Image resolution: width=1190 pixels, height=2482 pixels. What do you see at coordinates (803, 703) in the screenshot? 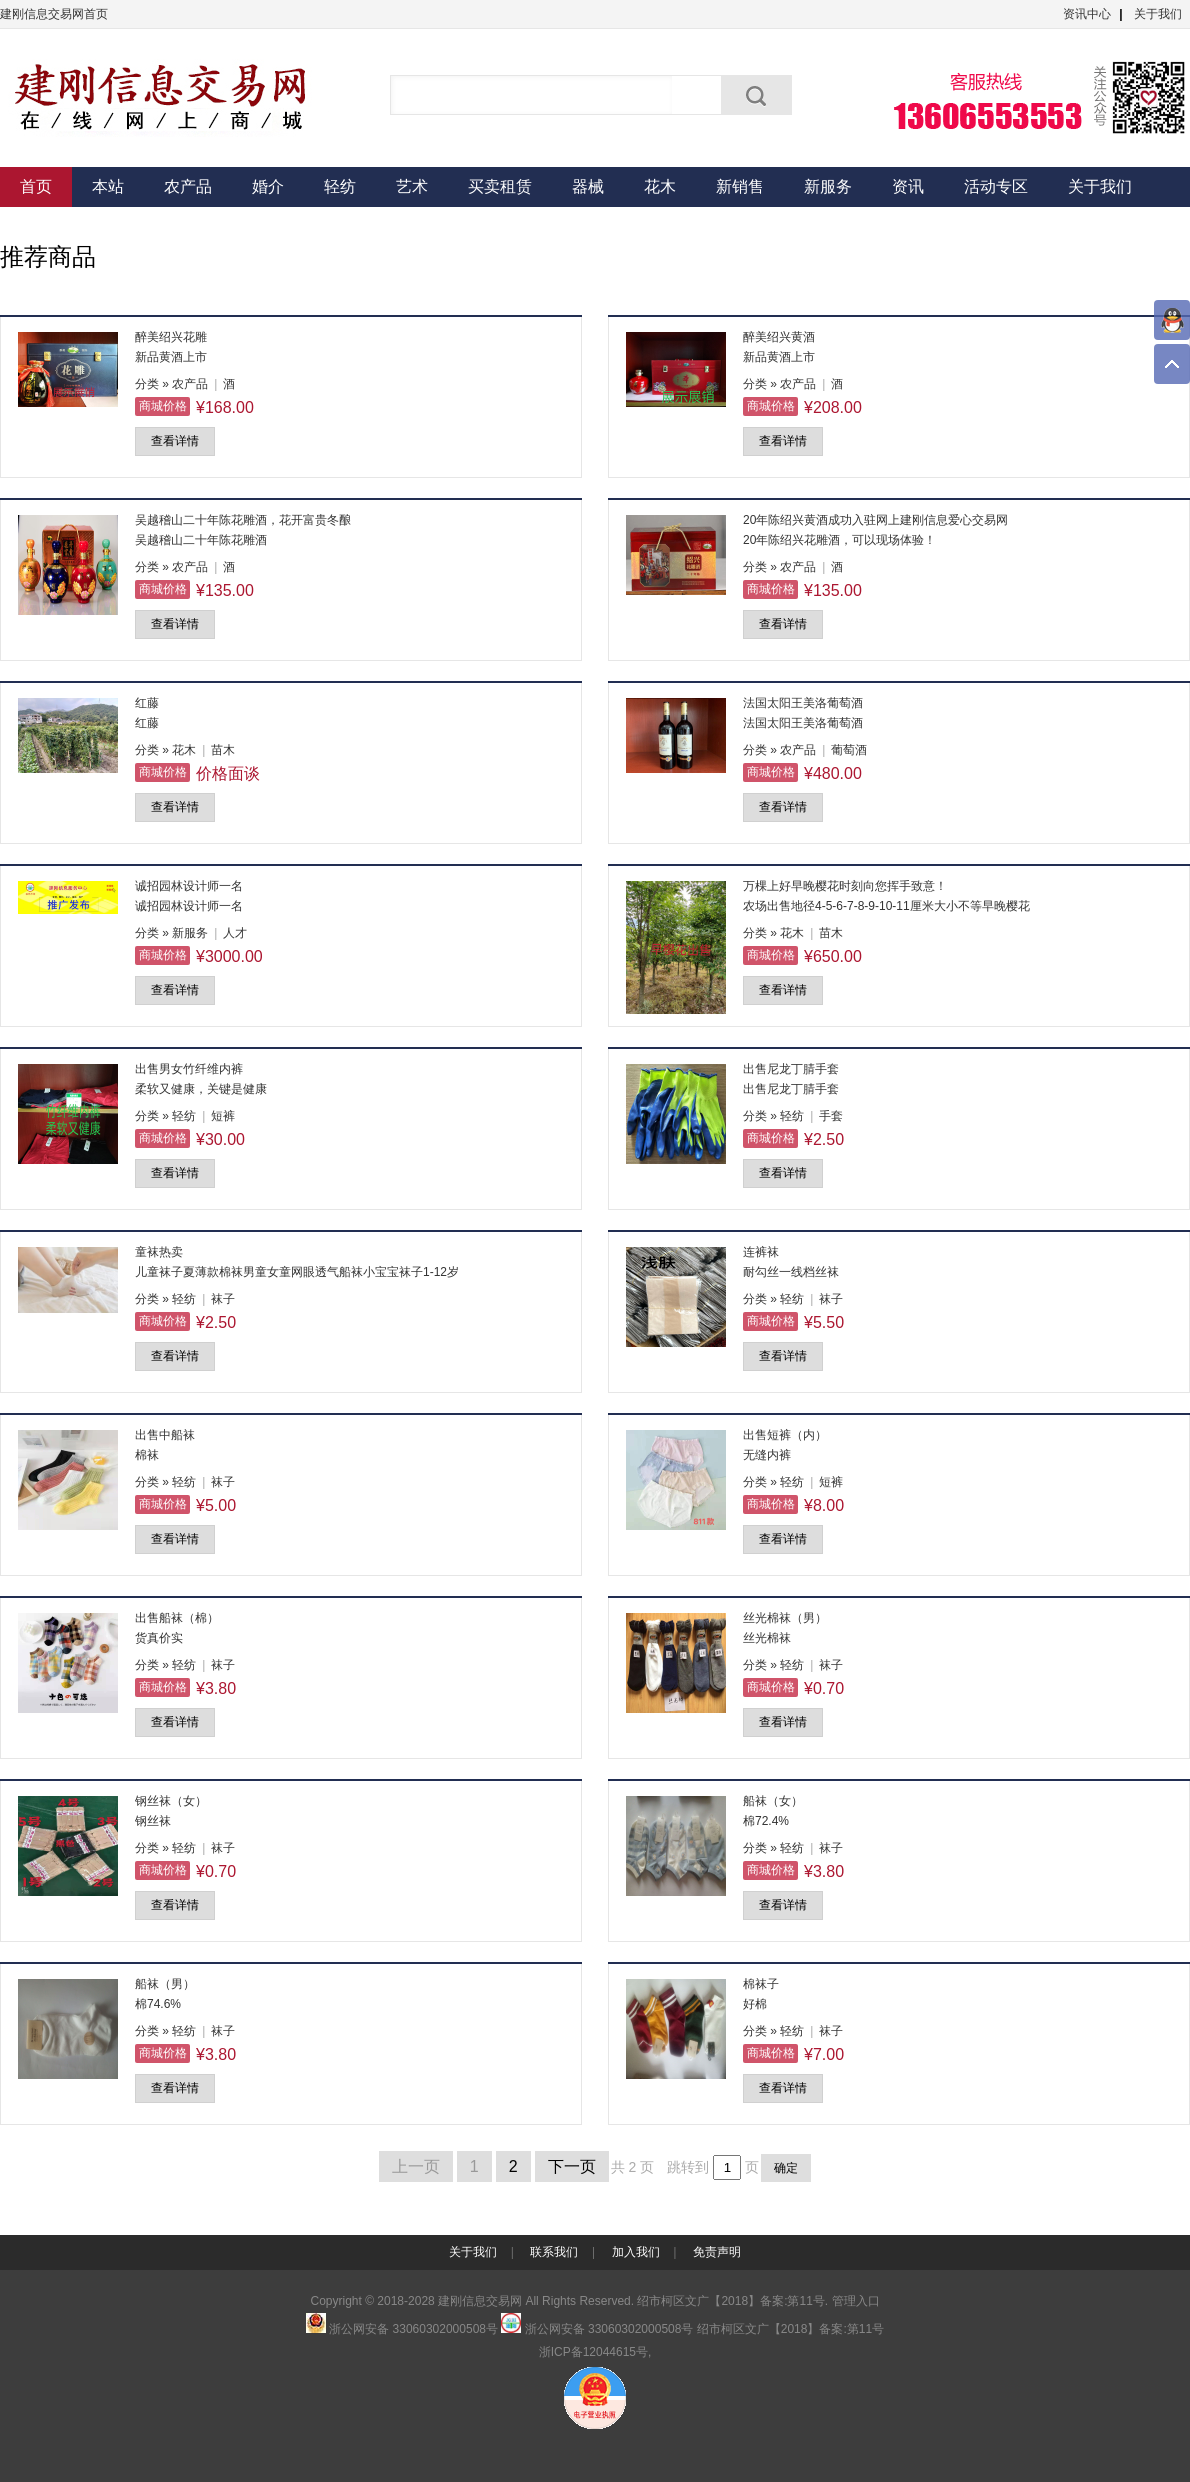
I see `法国太阳王美洛葡萄酒` at bounding box center [803, 703].